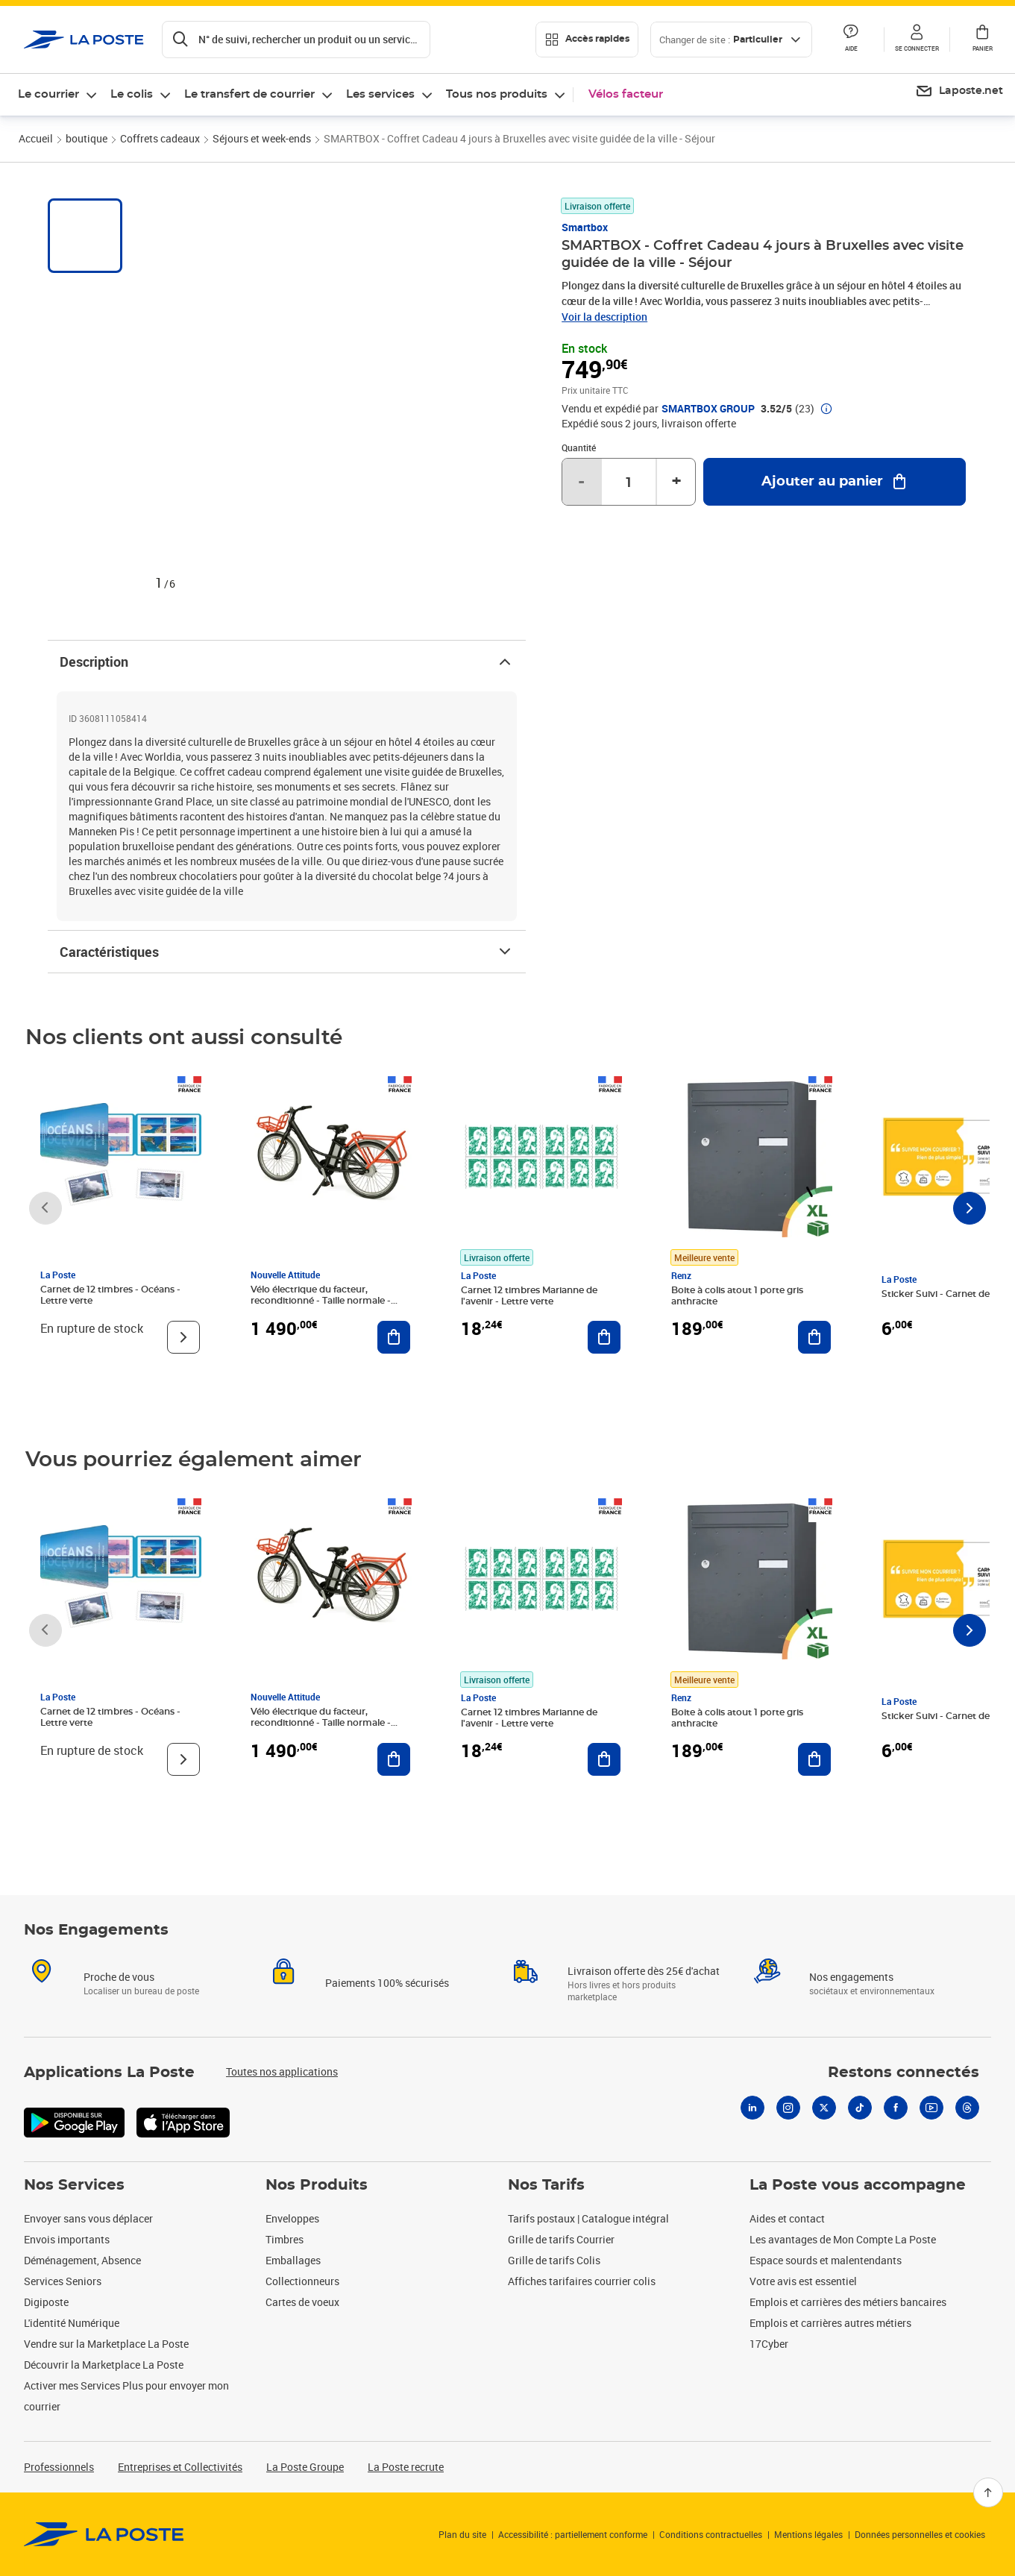 This screenshot has height=2576, width=1015. I want to click on Vendre sur la Marketplace La Poste, so click(106, 2344).